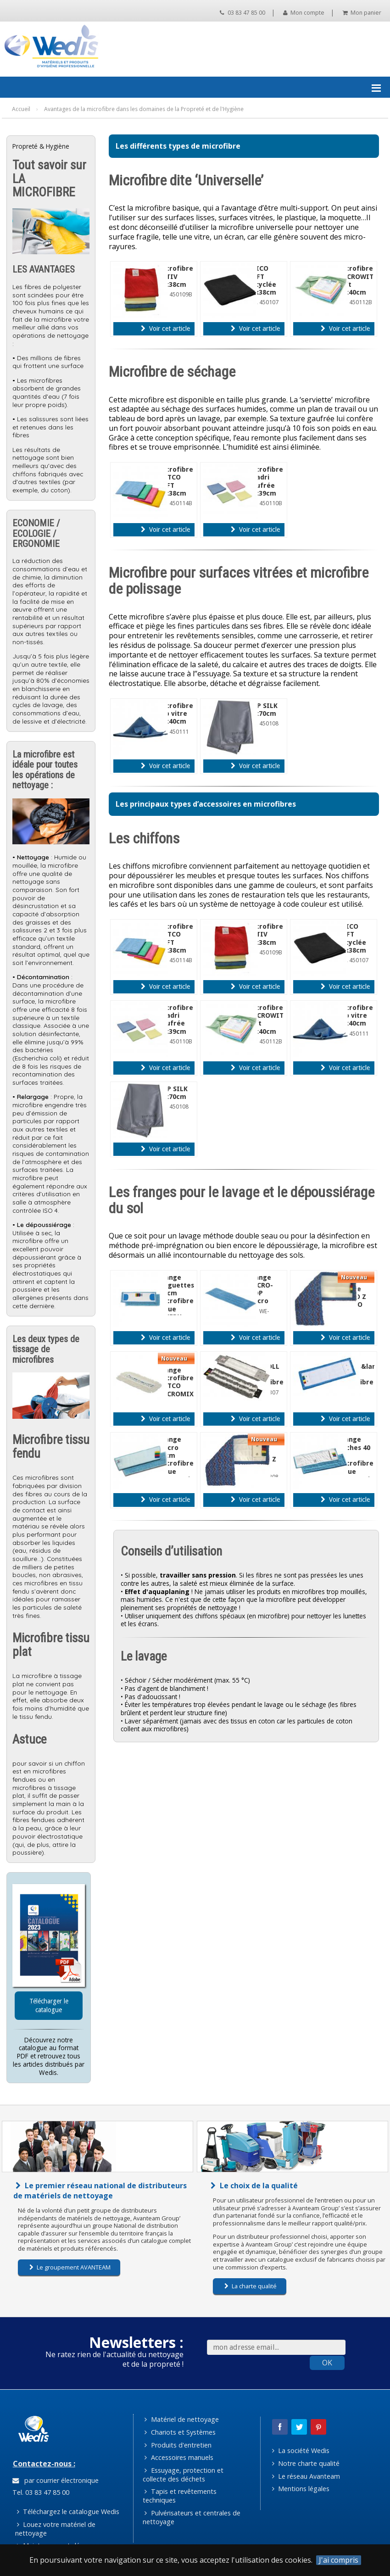 This screenshot has height=2576, width=390. What do you see at coordinates (175, 713) in the screenshot?
I see `Microfibre top vitre 40x40cm` at bounding box center [175, 713].